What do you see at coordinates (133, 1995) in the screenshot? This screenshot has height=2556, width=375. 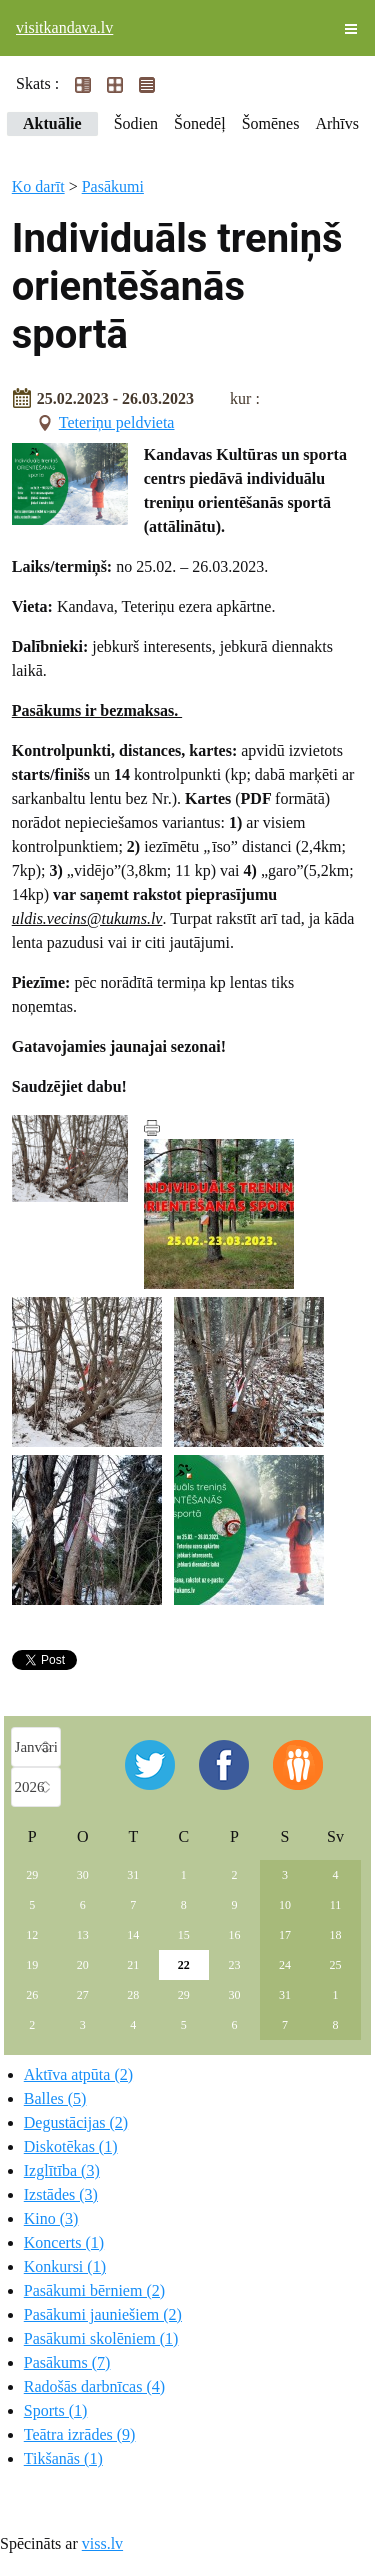 I see `28` at bounding box center [133, 1995].